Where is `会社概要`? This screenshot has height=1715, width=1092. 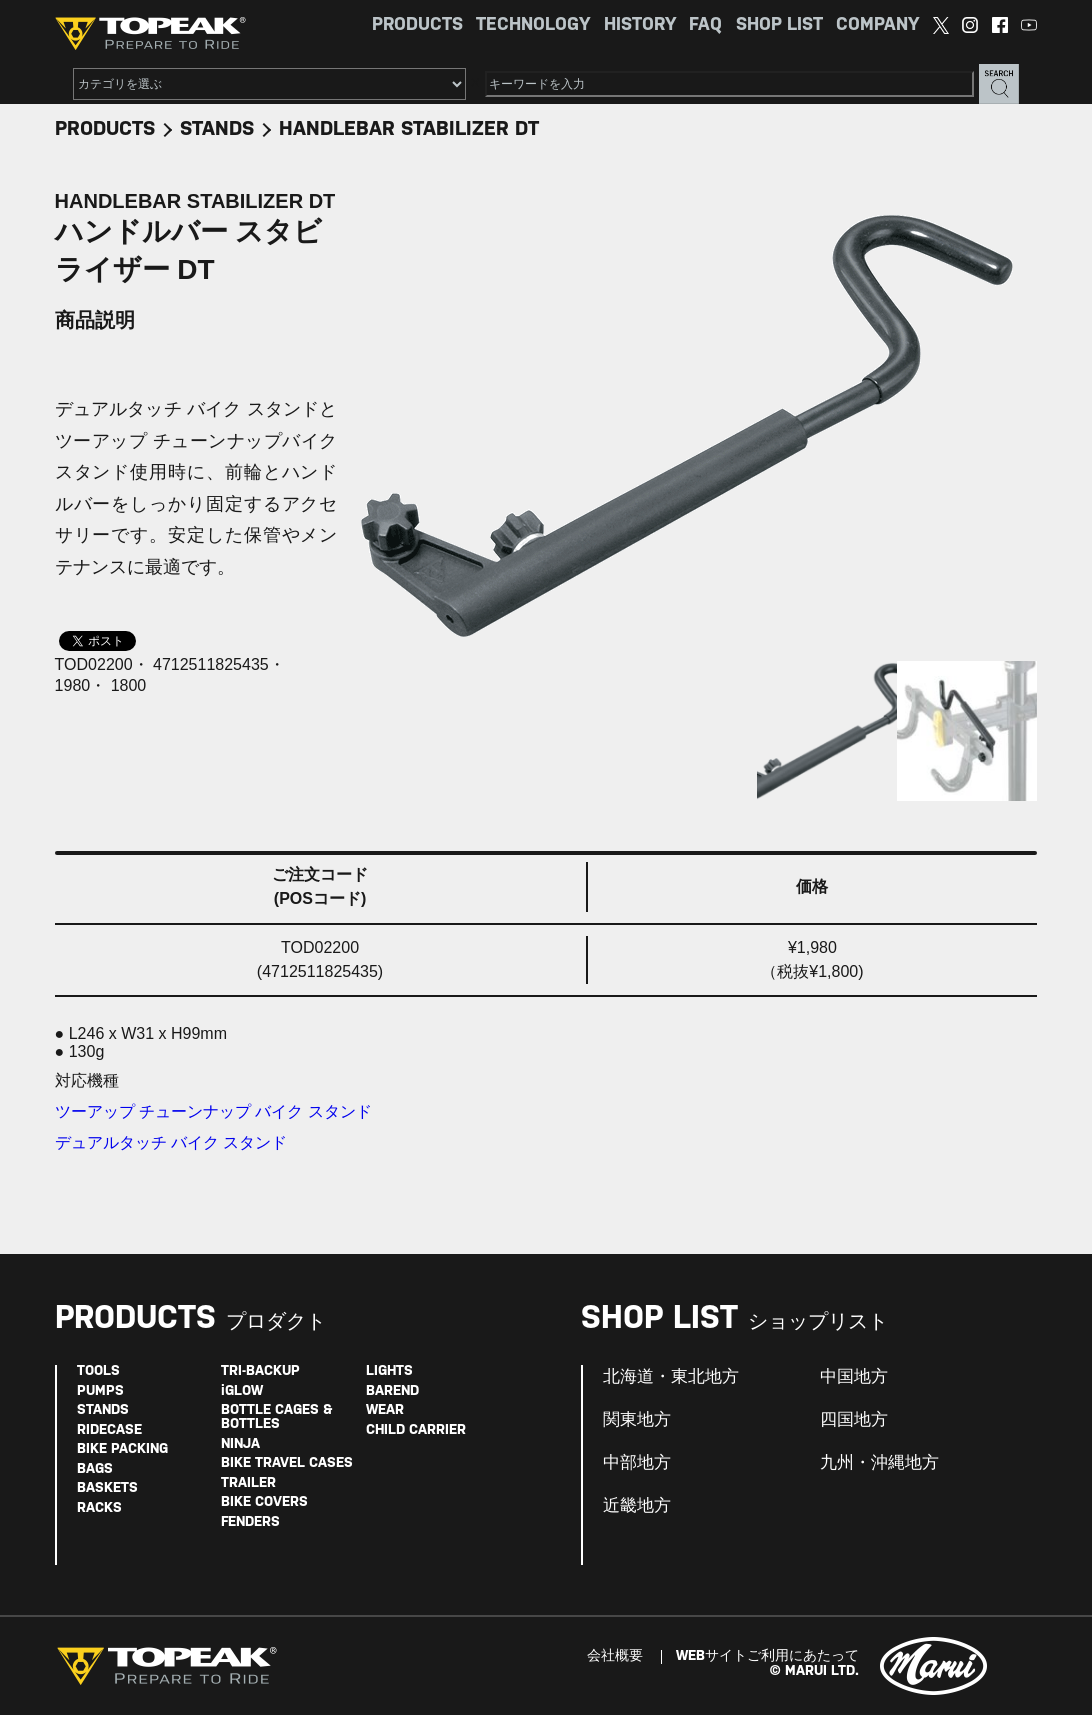
会社概要 is located at coordinates (615, 1656).